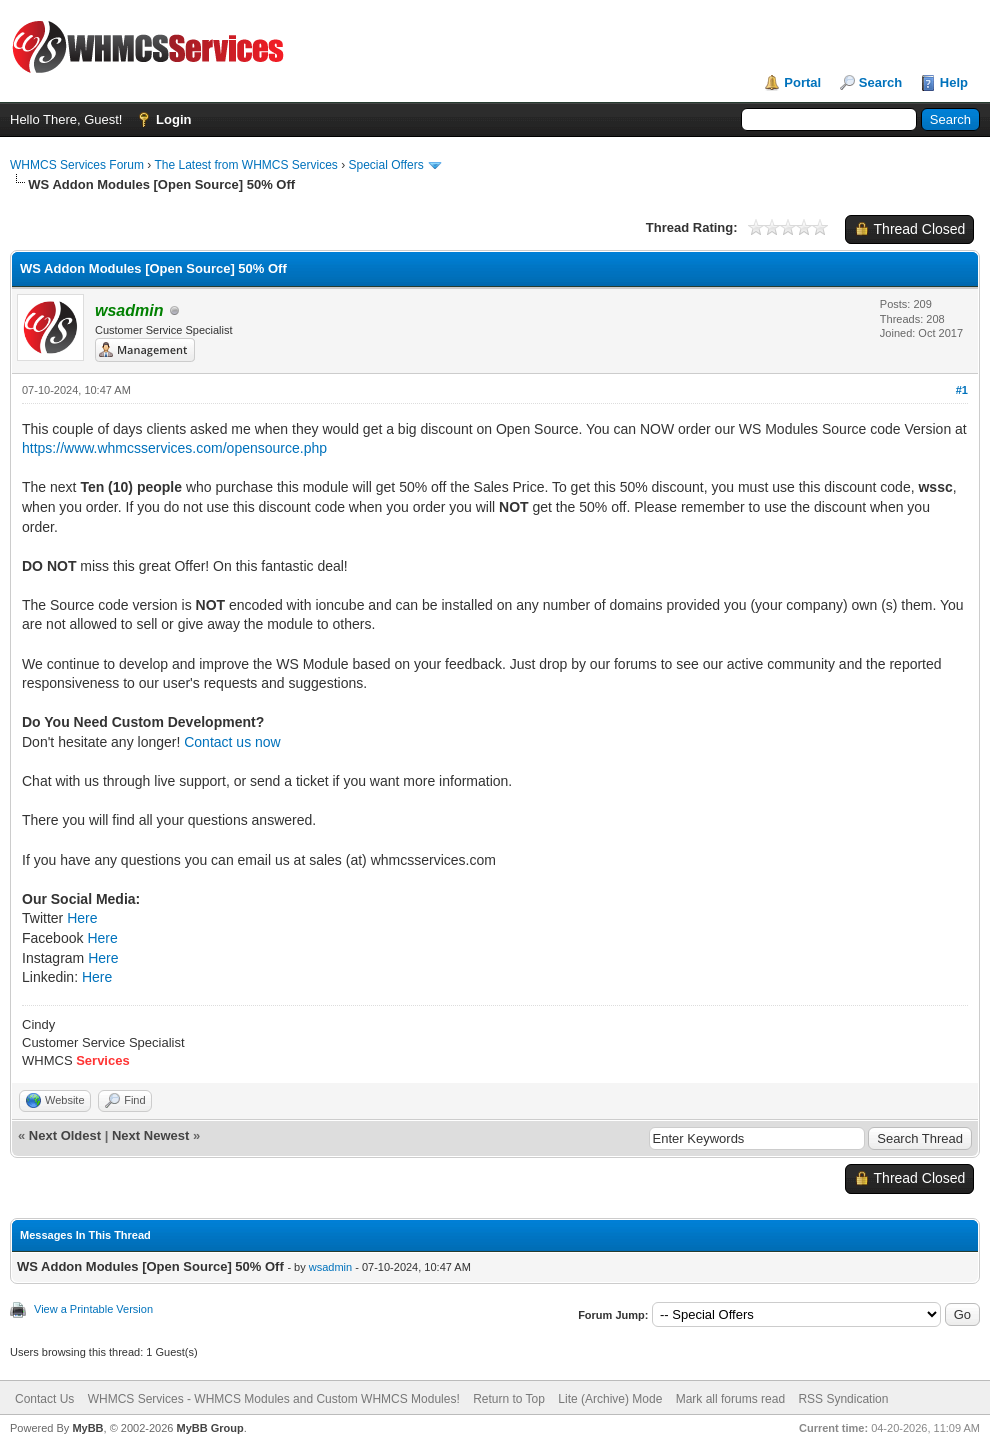 The height and width of the screenshot is (1450, 990). What do you see at coordinates (232, 742) in the screenshot?
I see `Contact us now` at bounding box center [232, 742].